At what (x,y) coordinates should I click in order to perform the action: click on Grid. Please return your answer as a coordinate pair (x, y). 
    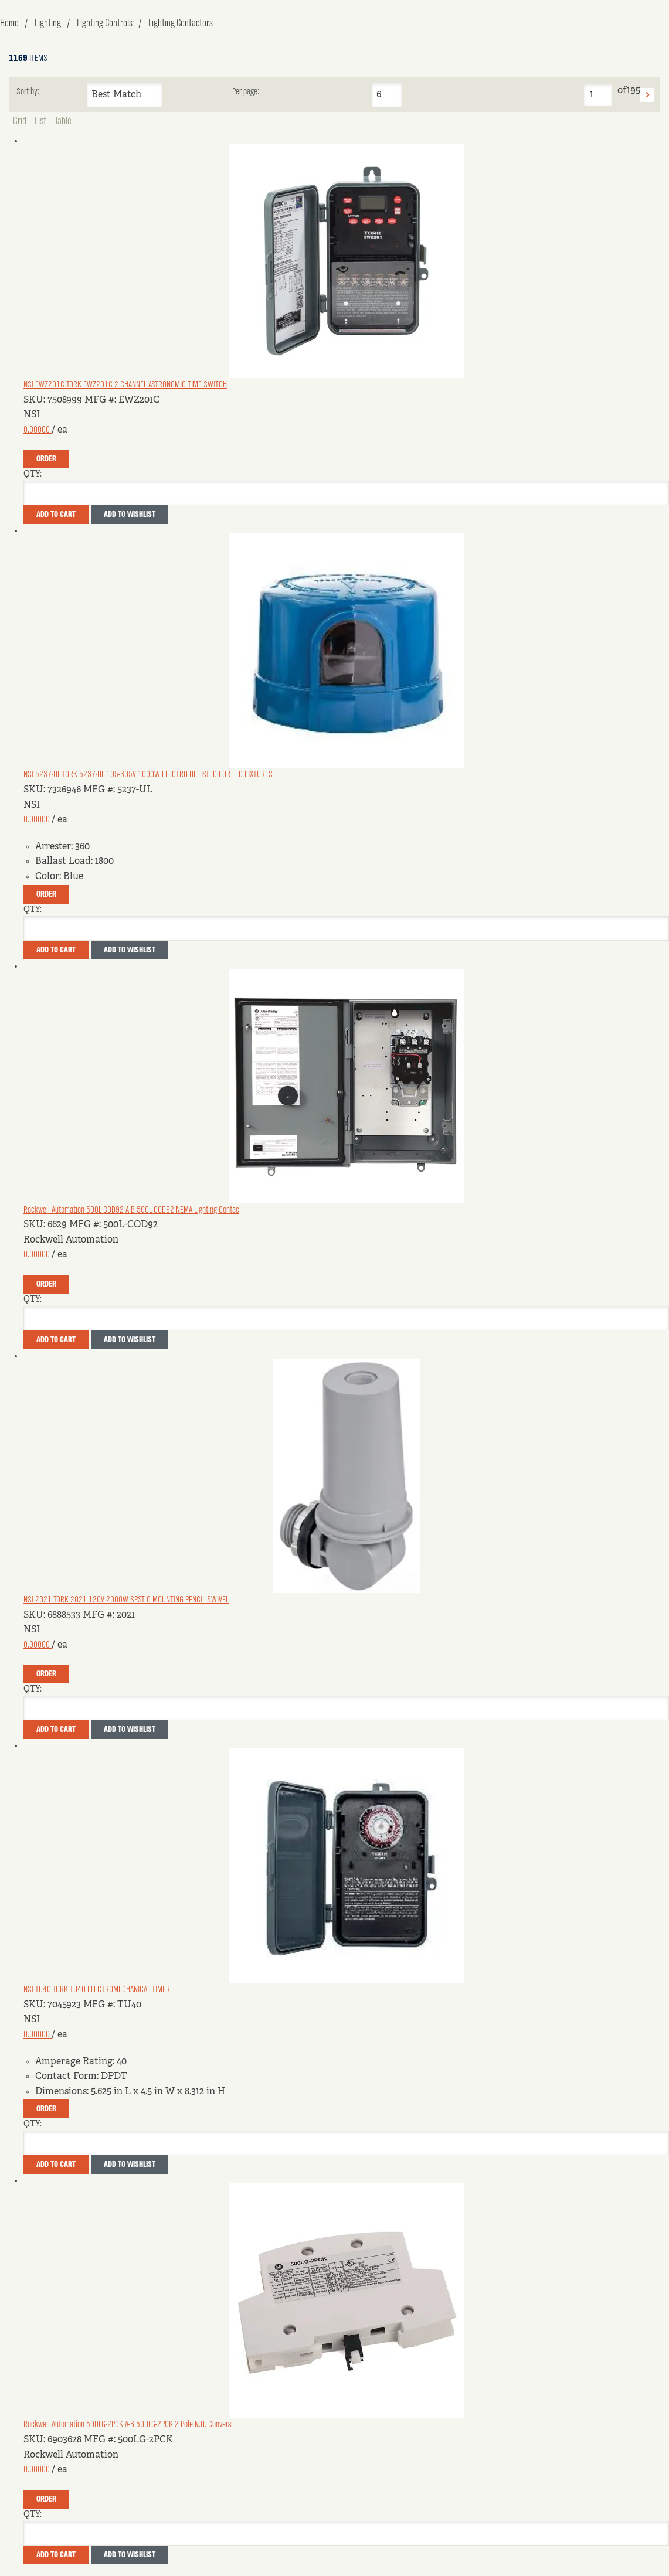
    Looking at the image, I should click on (19, 121).